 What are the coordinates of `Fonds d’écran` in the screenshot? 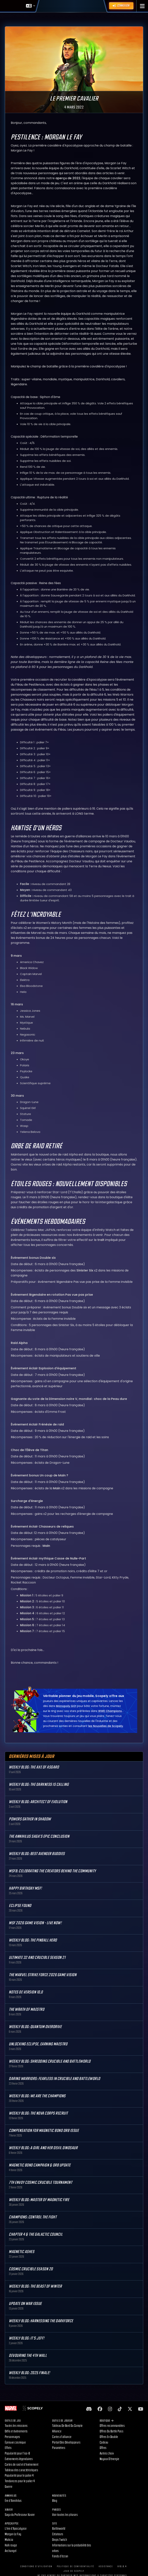 It's located at (60, 2556).